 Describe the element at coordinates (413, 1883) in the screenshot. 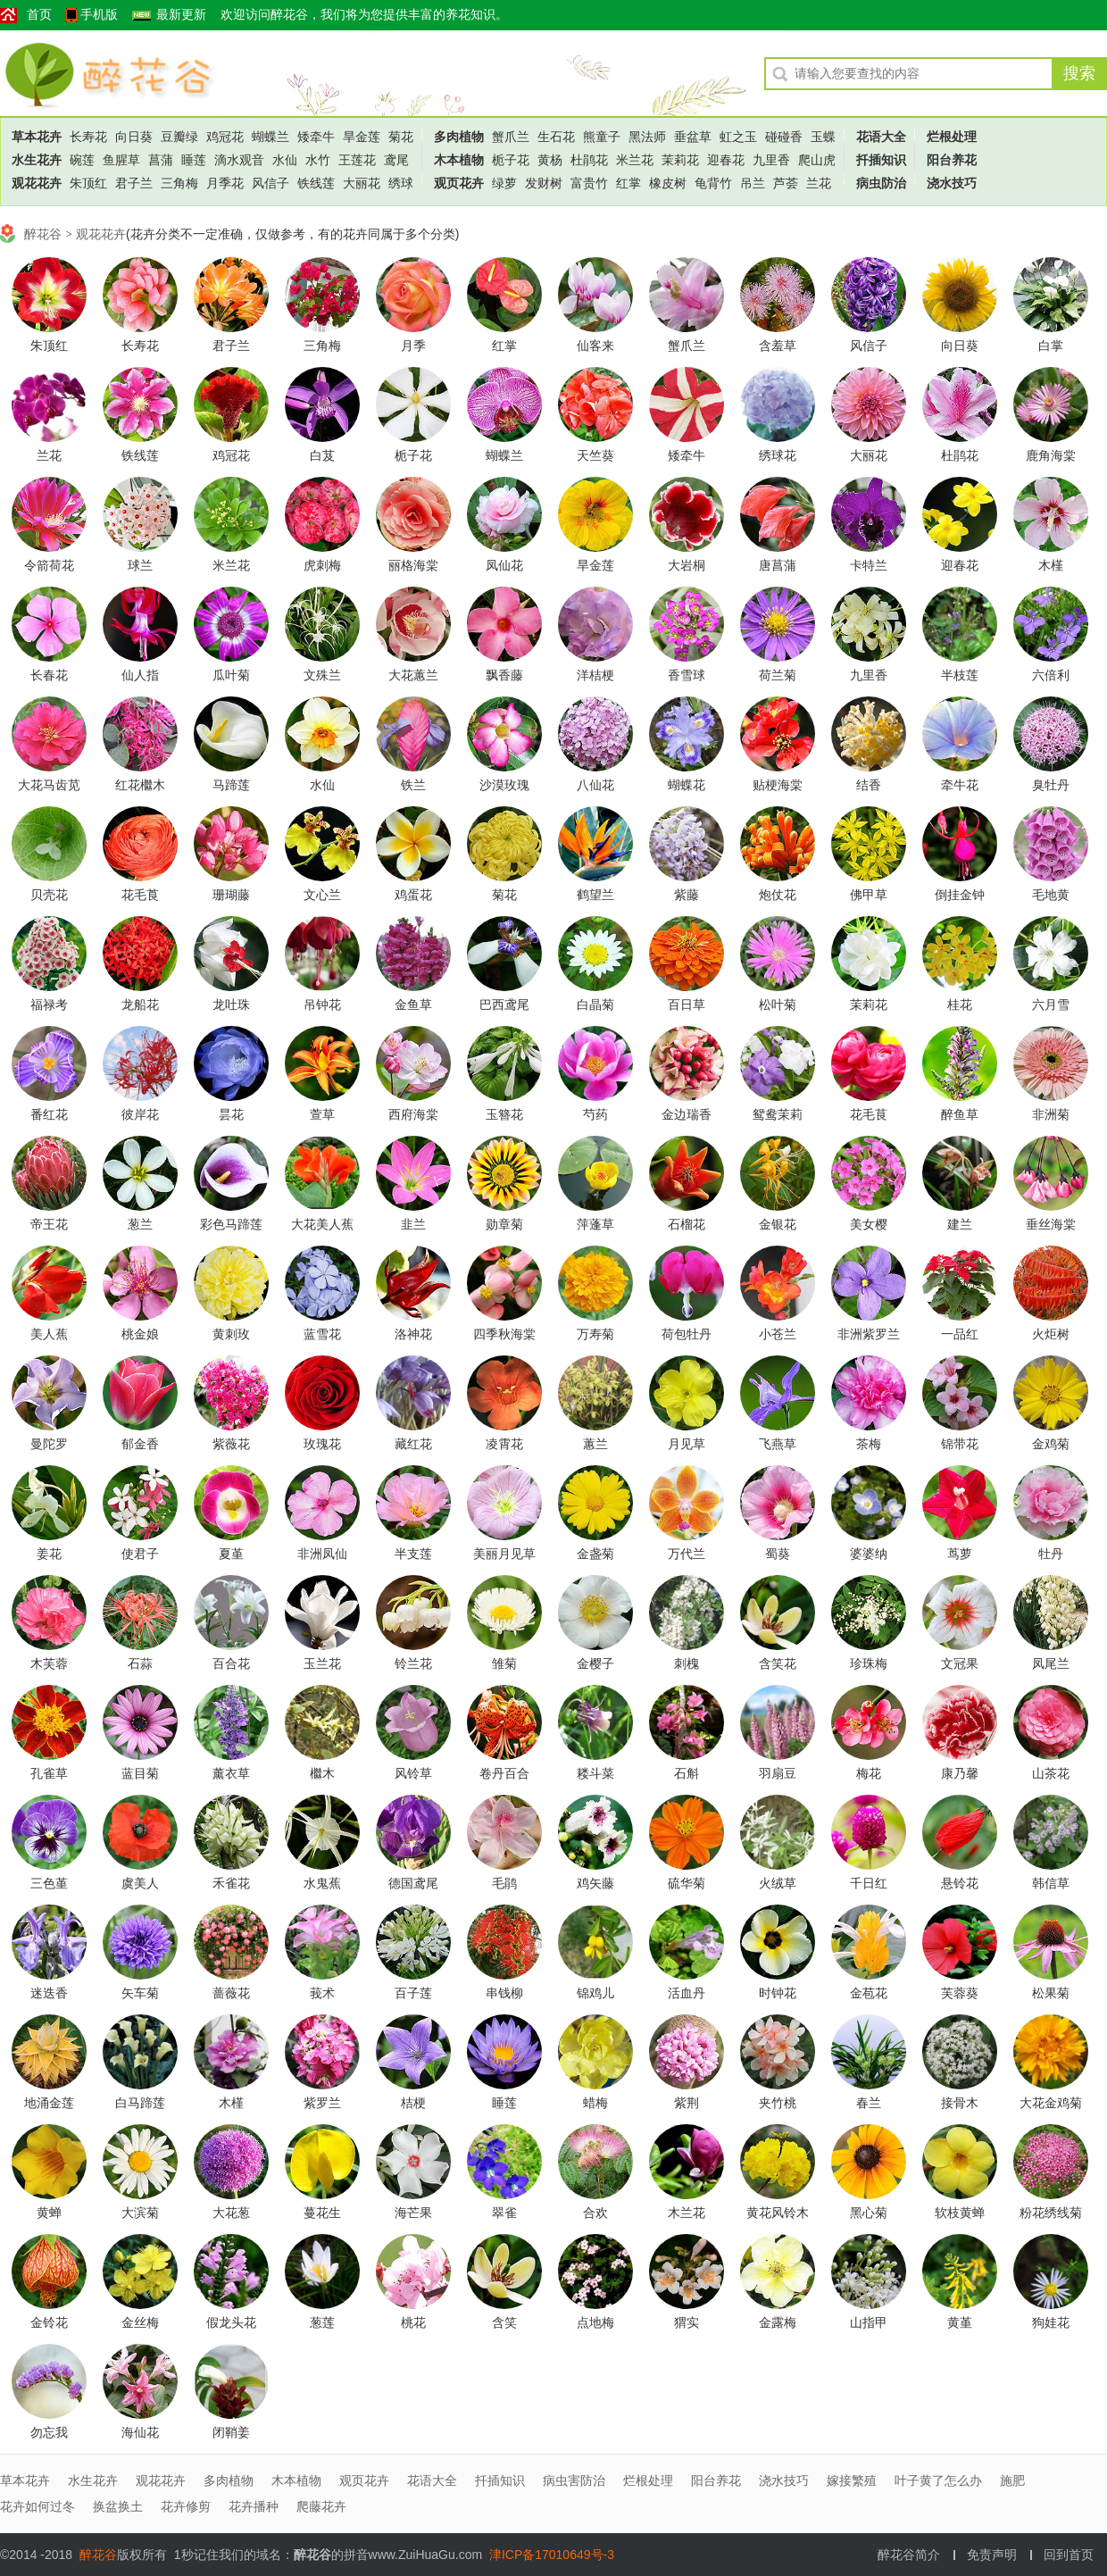

I see `德国鸢尾` at that location.